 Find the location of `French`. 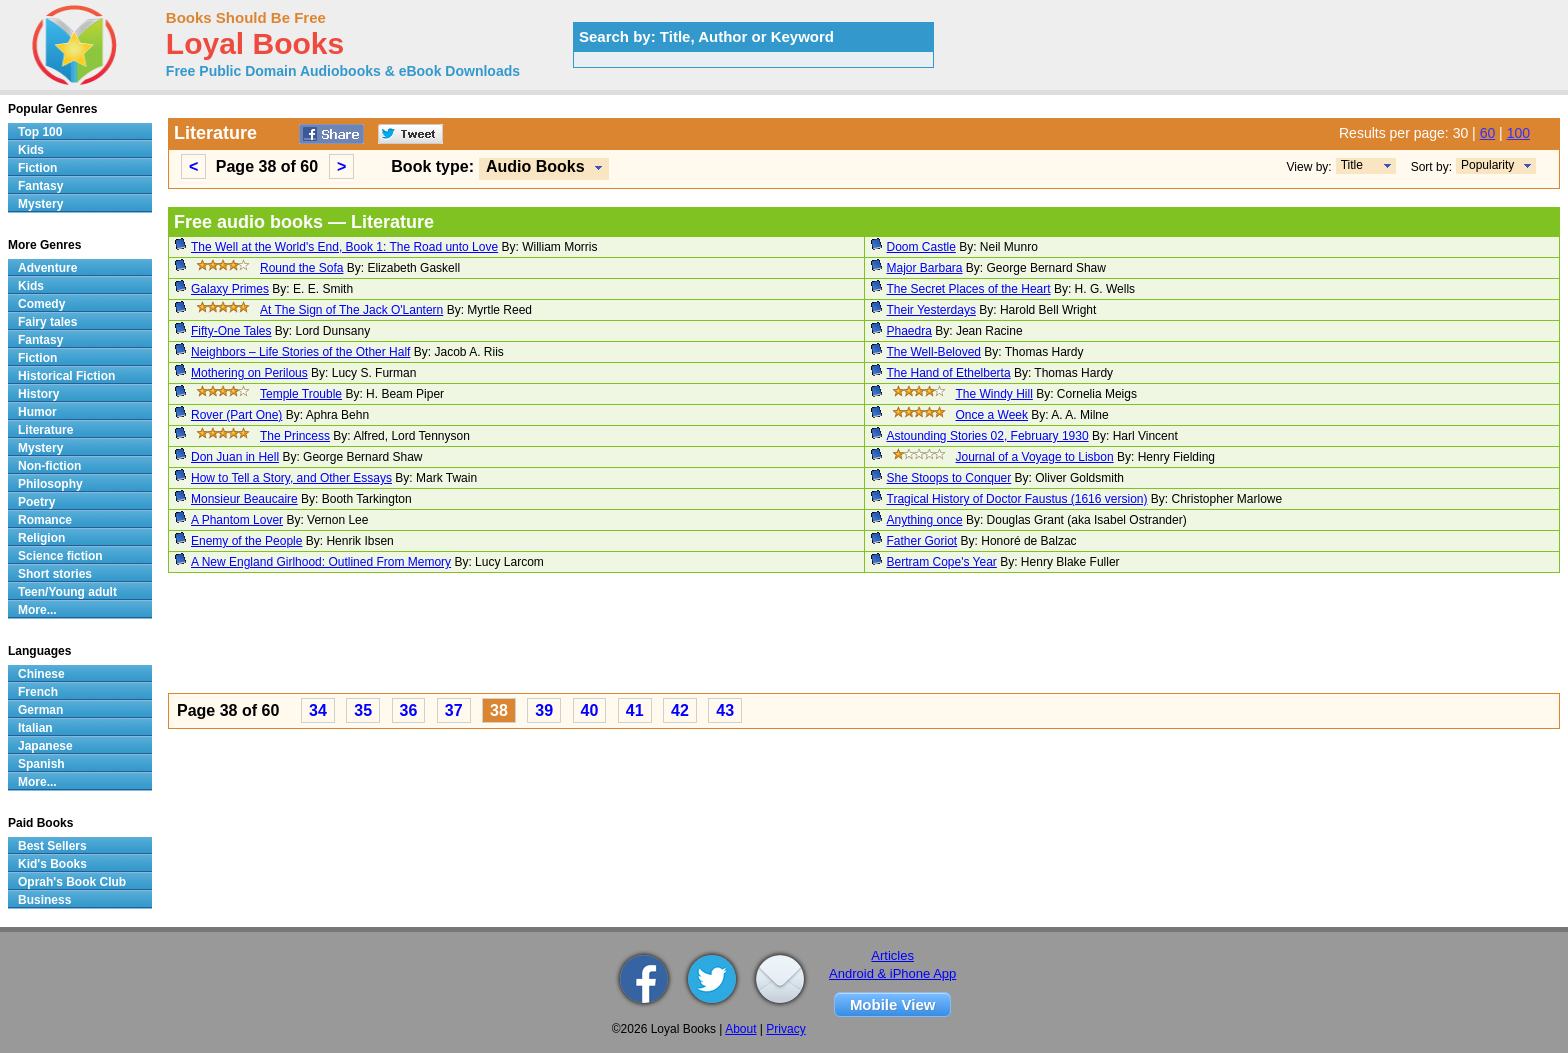

French is located at coordinates (38, 692).